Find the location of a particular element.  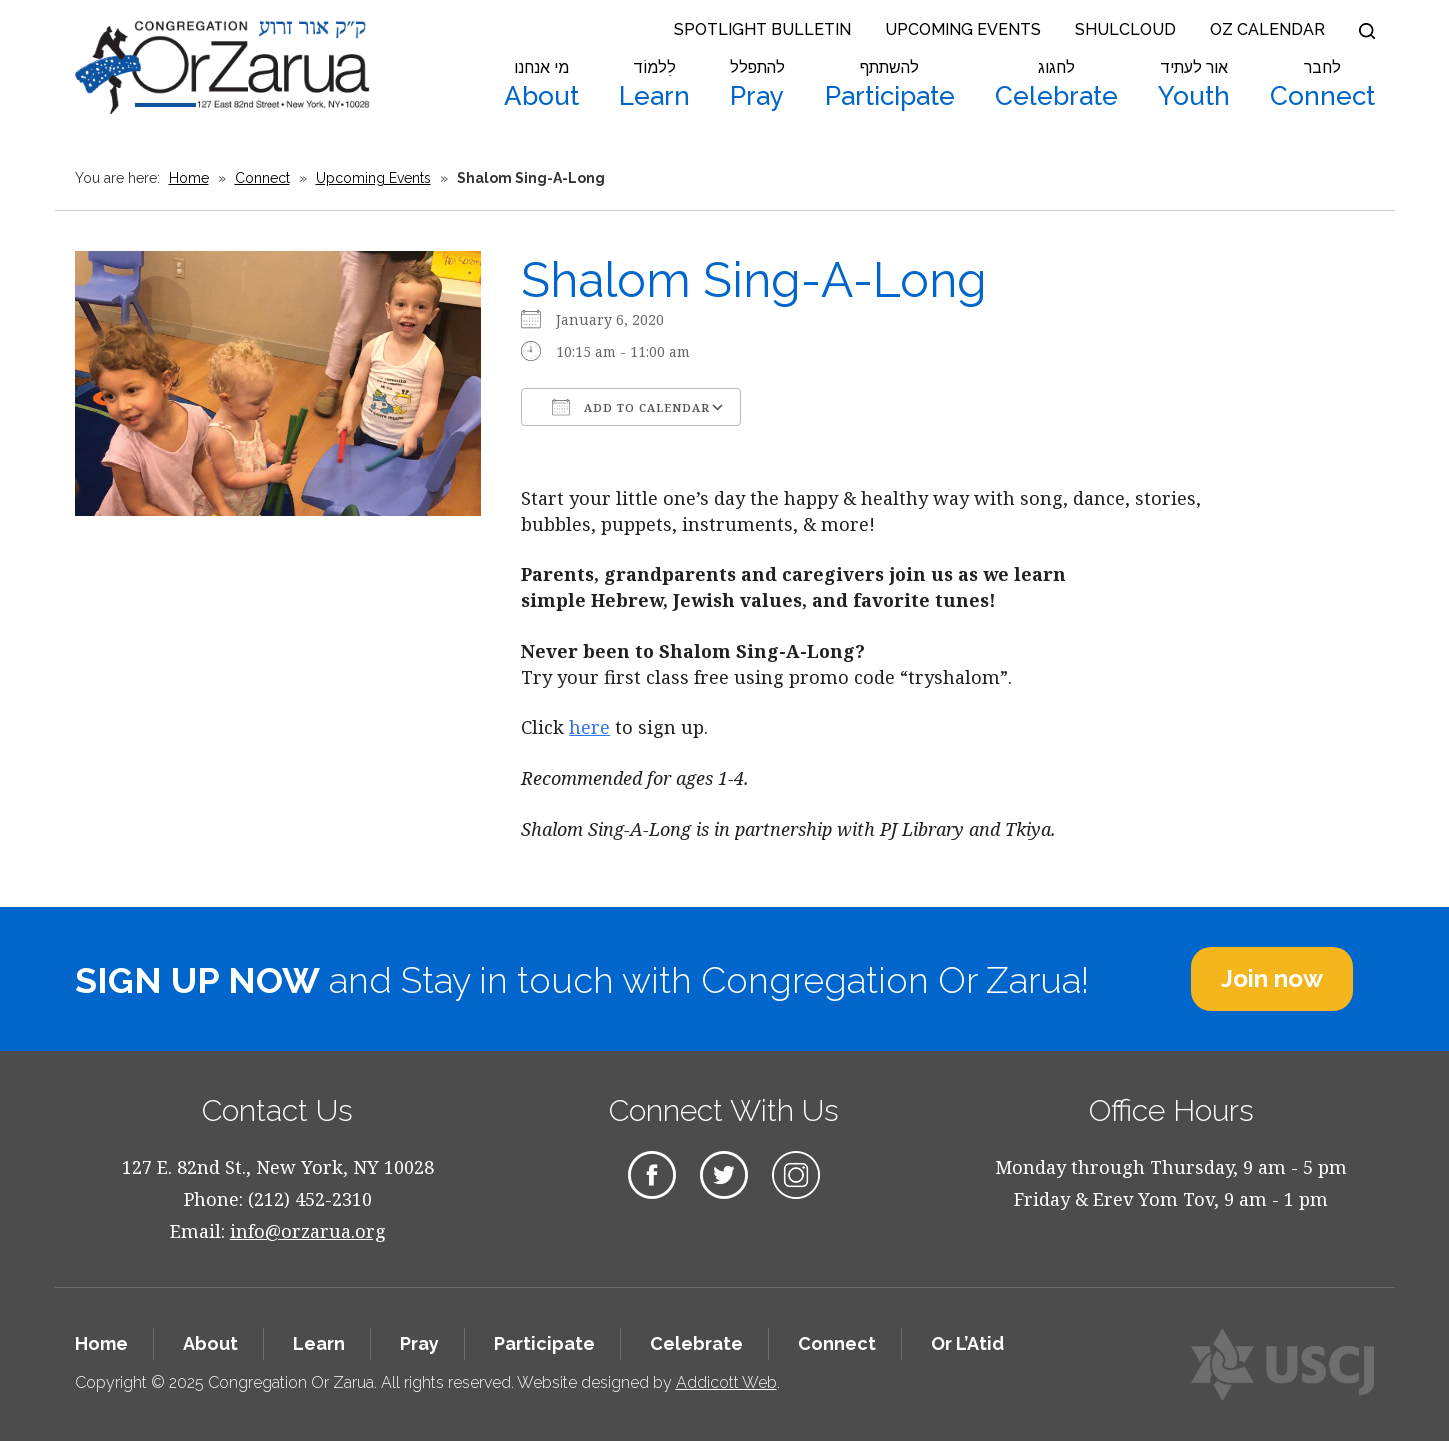

info@orzarua.org is located at coordinates (308, 1231).